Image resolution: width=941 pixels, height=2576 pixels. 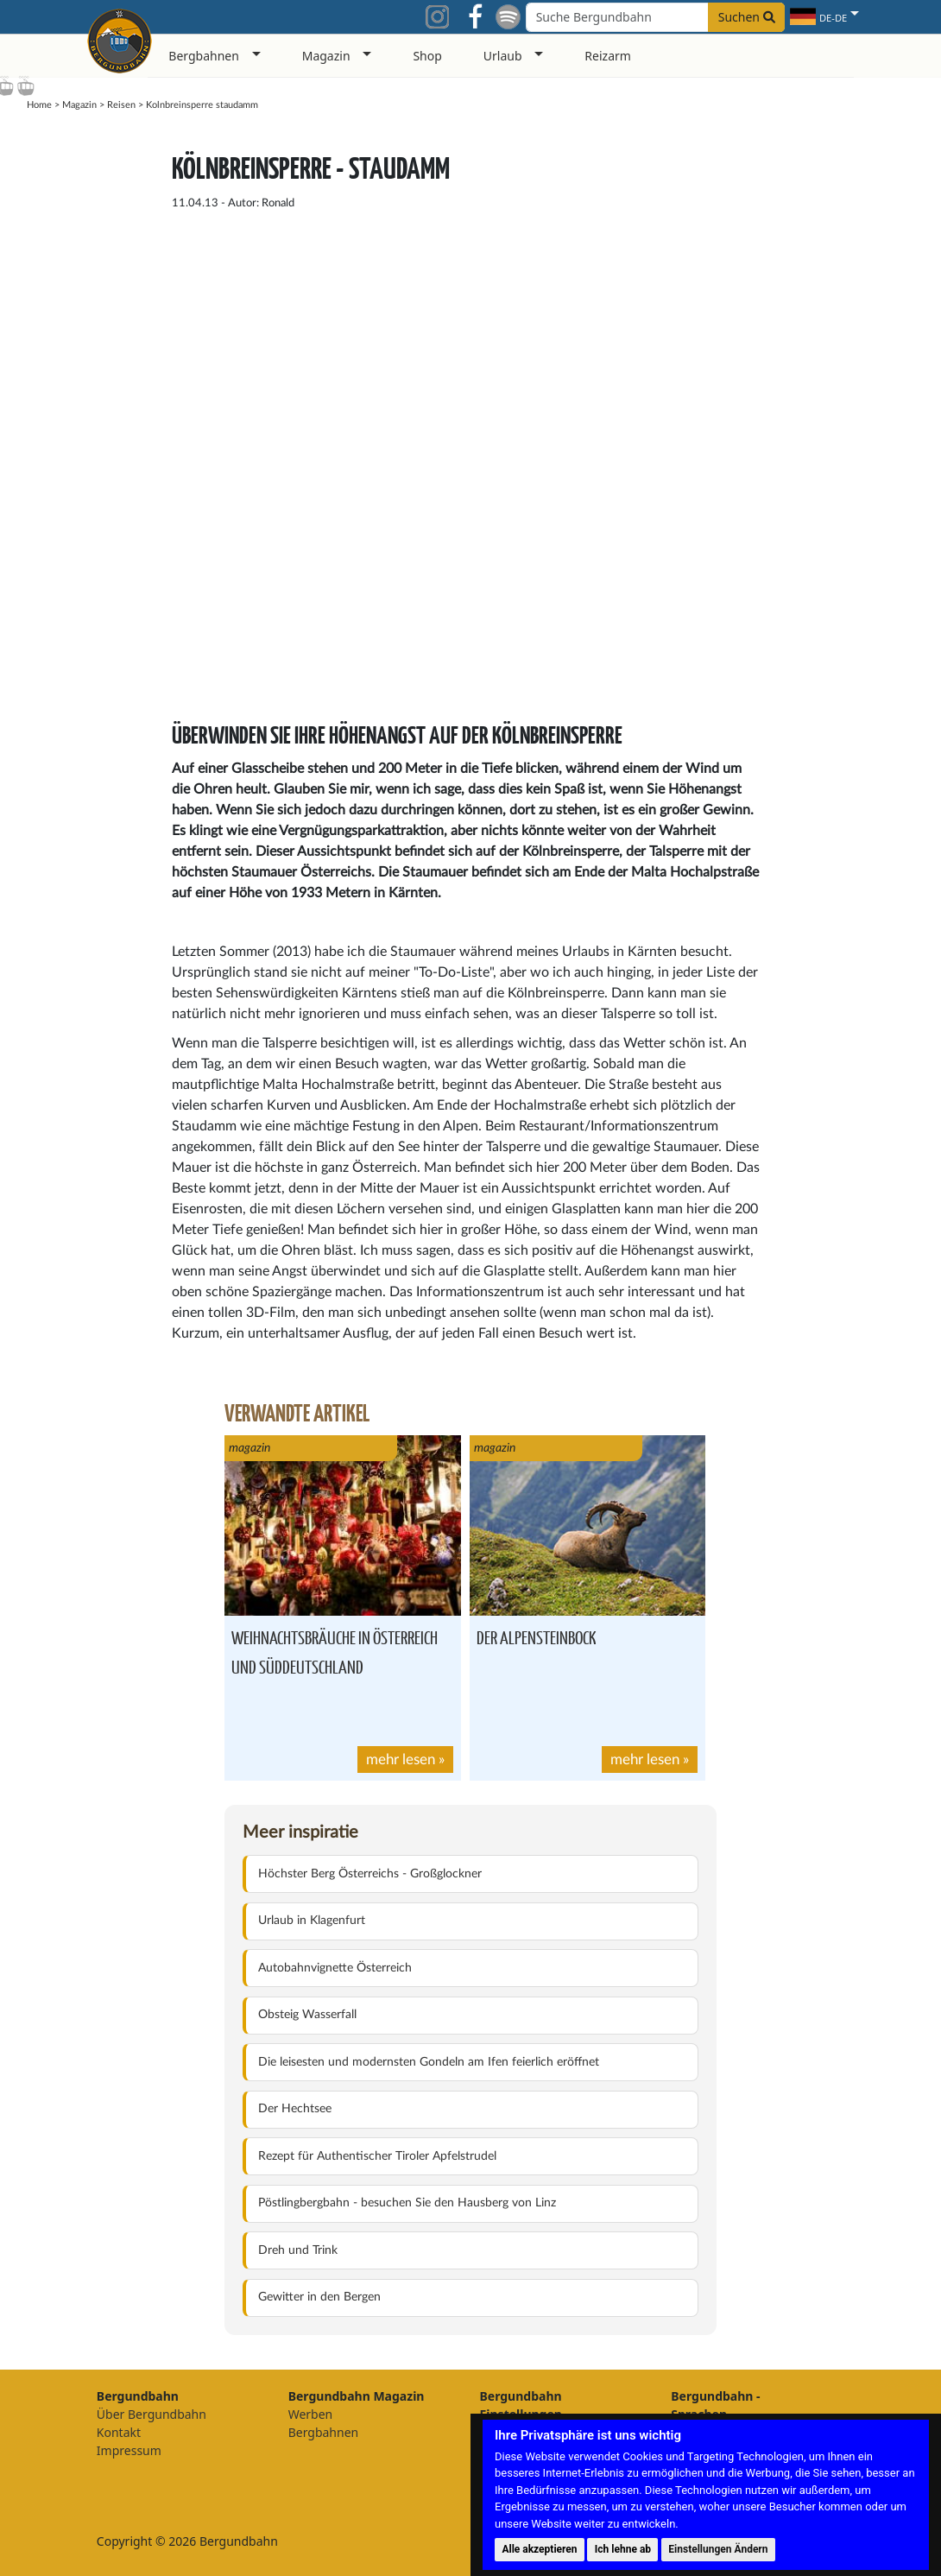 I want to click on Impressum, so click(x=129, y=2450).